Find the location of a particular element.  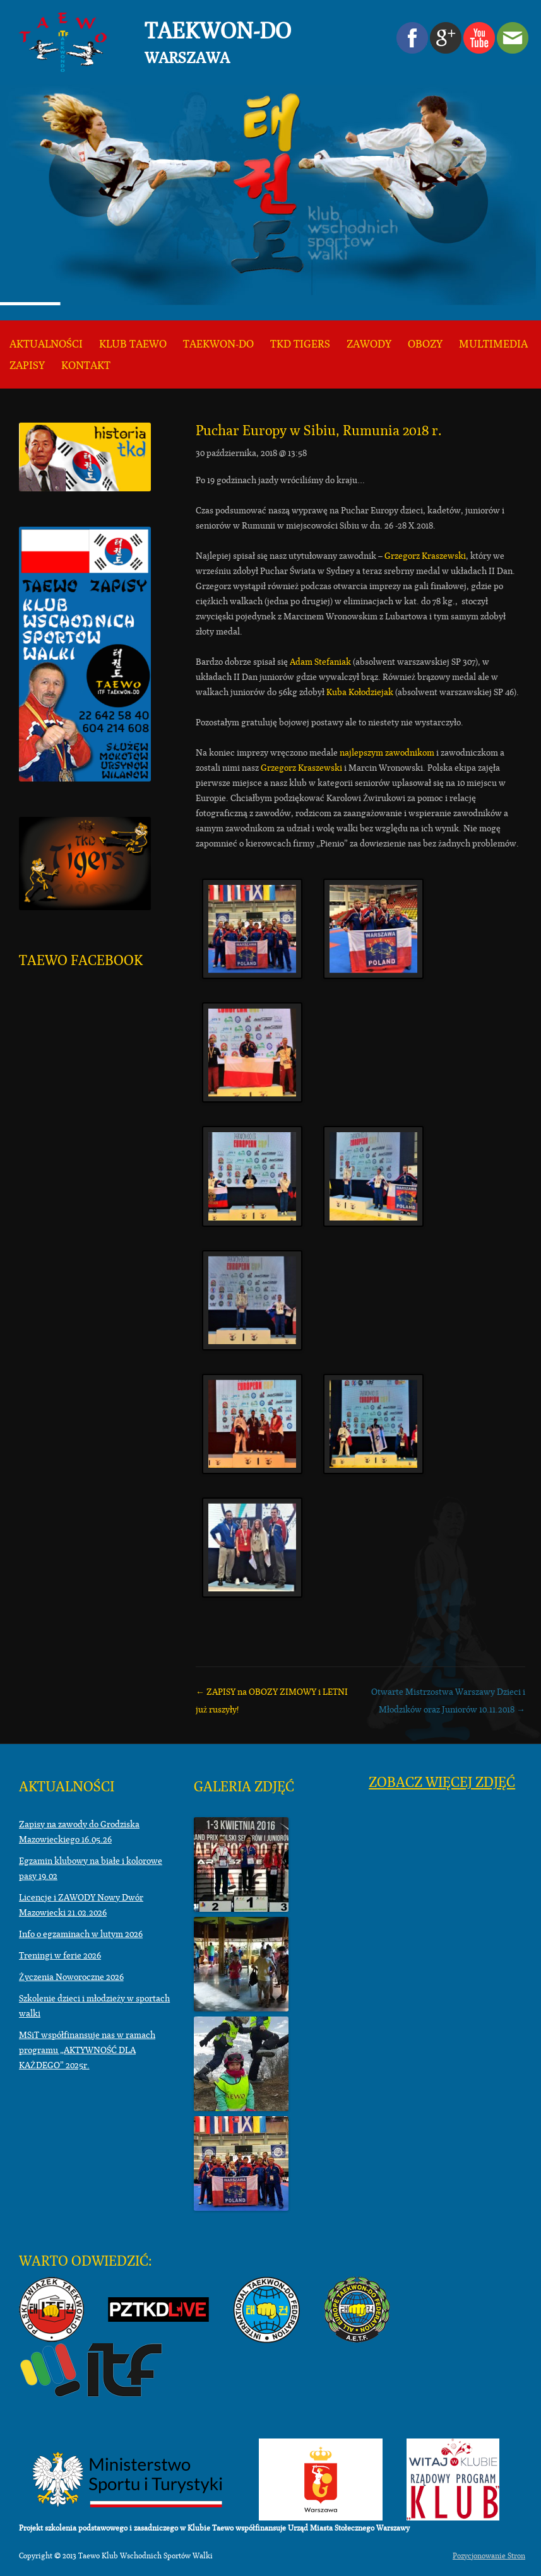

Taekwon-do is located at coordinates (218, 344).